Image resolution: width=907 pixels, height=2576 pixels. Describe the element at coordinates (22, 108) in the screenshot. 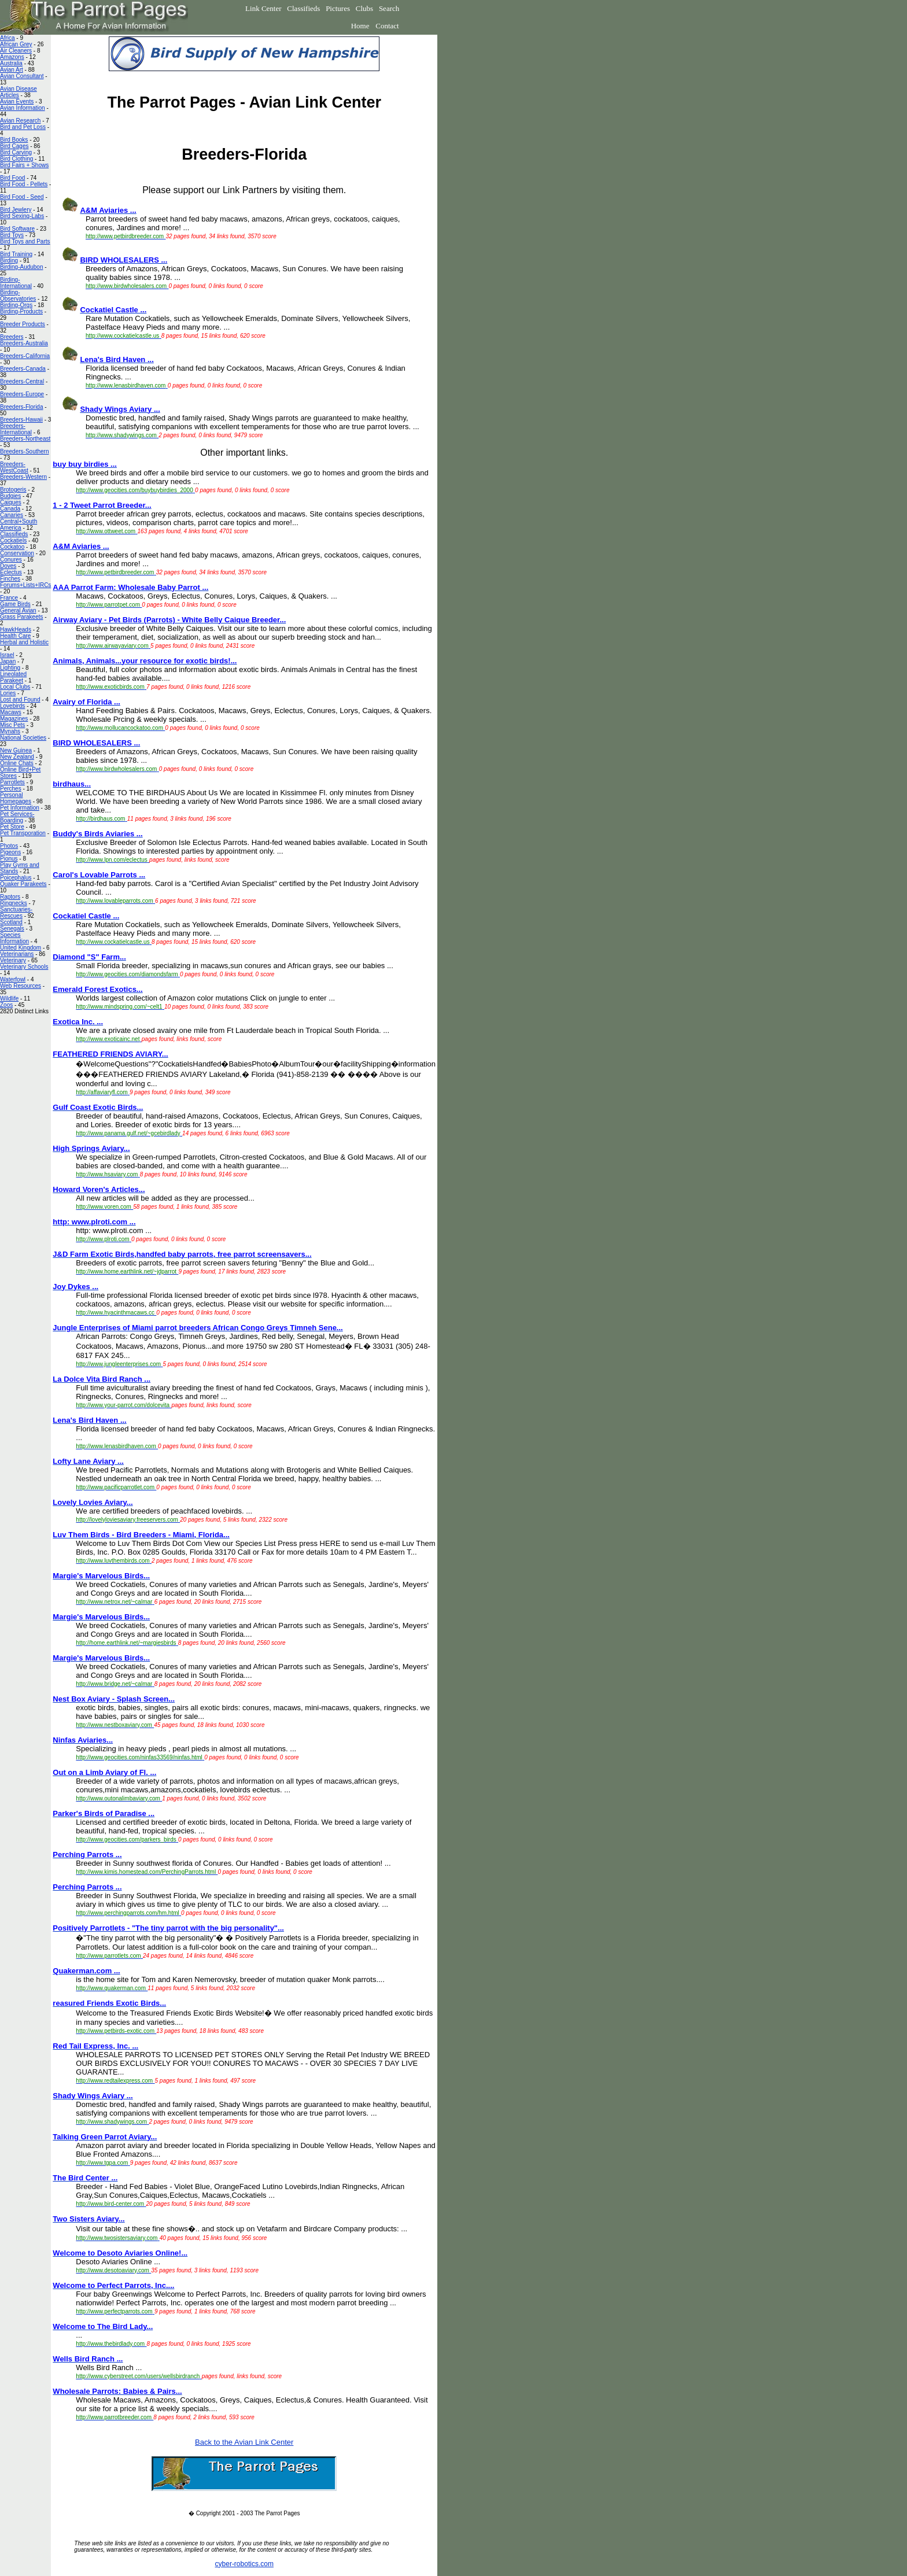

I see `Avian Information` at that location.